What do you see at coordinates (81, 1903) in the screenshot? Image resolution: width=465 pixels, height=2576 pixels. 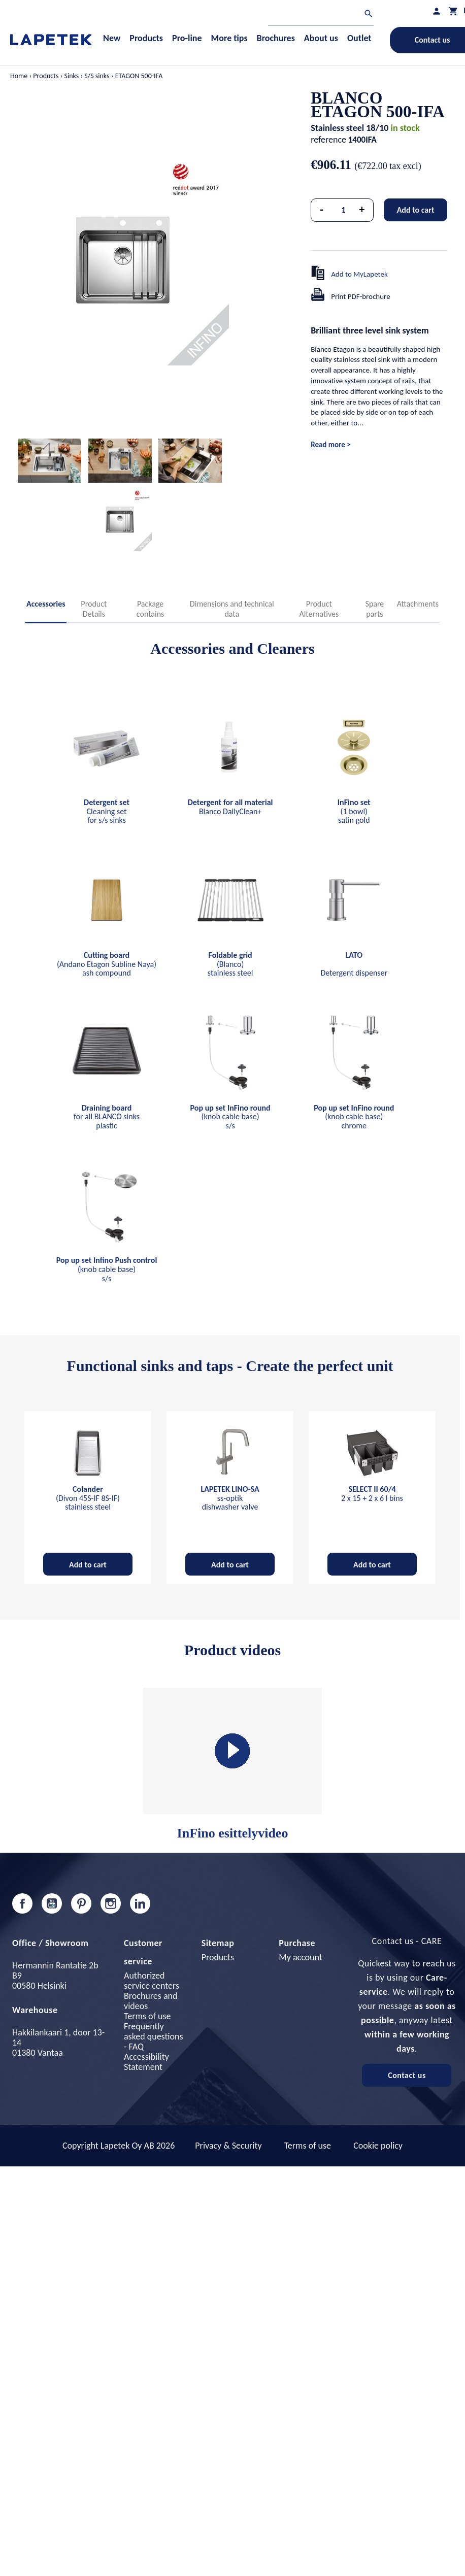 I see `Pinterest` at bounding box center [81, 1903].